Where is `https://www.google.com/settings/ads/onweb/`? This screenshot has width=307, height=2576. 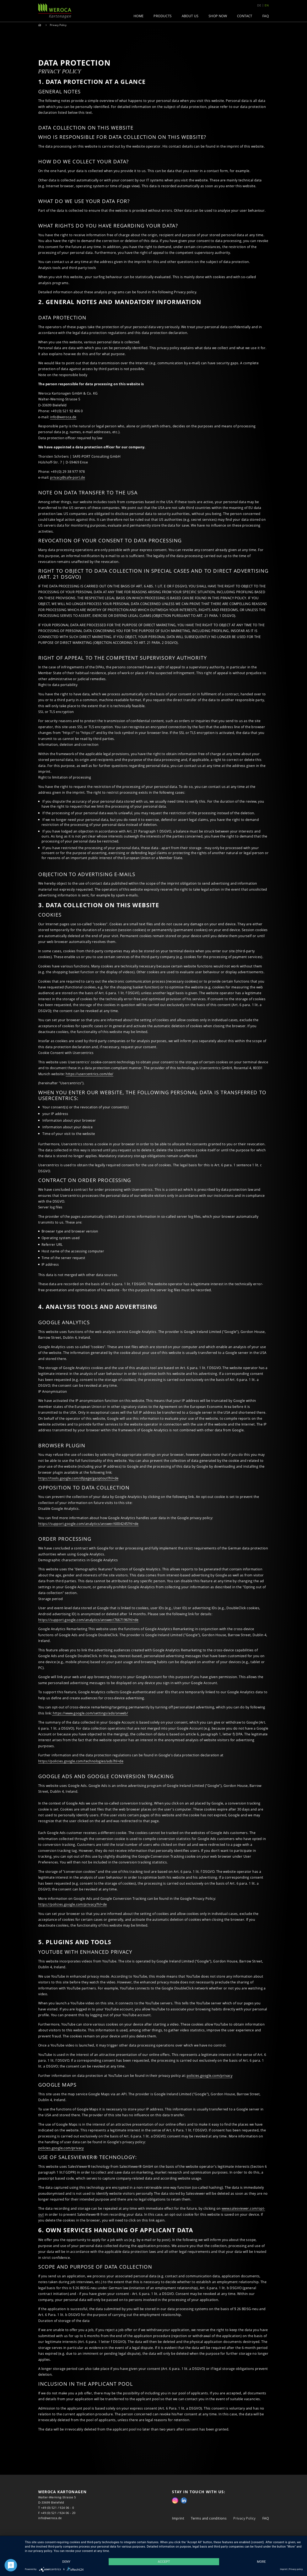 https://www.google.com/settings/ads/onweb/ is located at coordinates (90, 1713).